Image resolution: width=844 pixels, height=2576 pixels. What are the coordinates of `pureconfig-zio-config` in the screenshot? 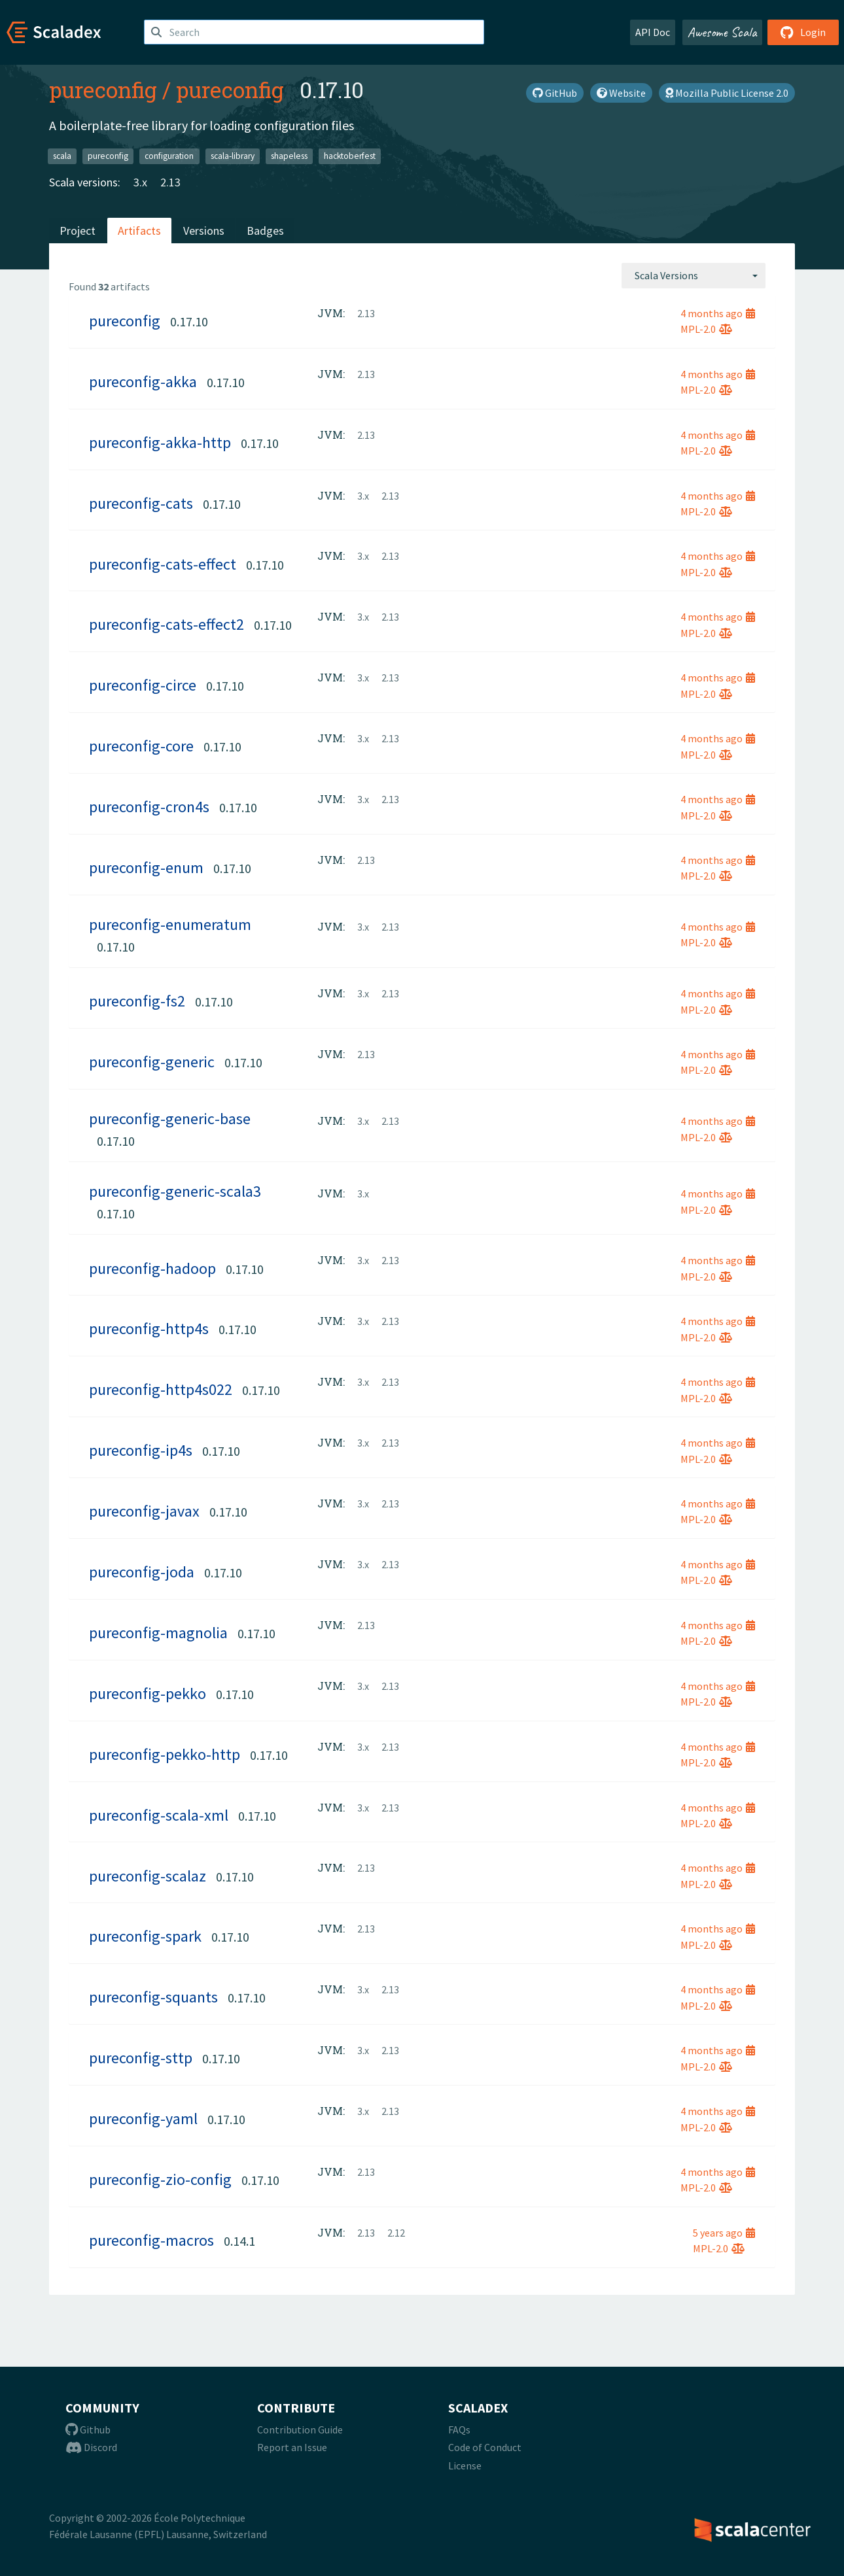 It's located at (160, 2179).